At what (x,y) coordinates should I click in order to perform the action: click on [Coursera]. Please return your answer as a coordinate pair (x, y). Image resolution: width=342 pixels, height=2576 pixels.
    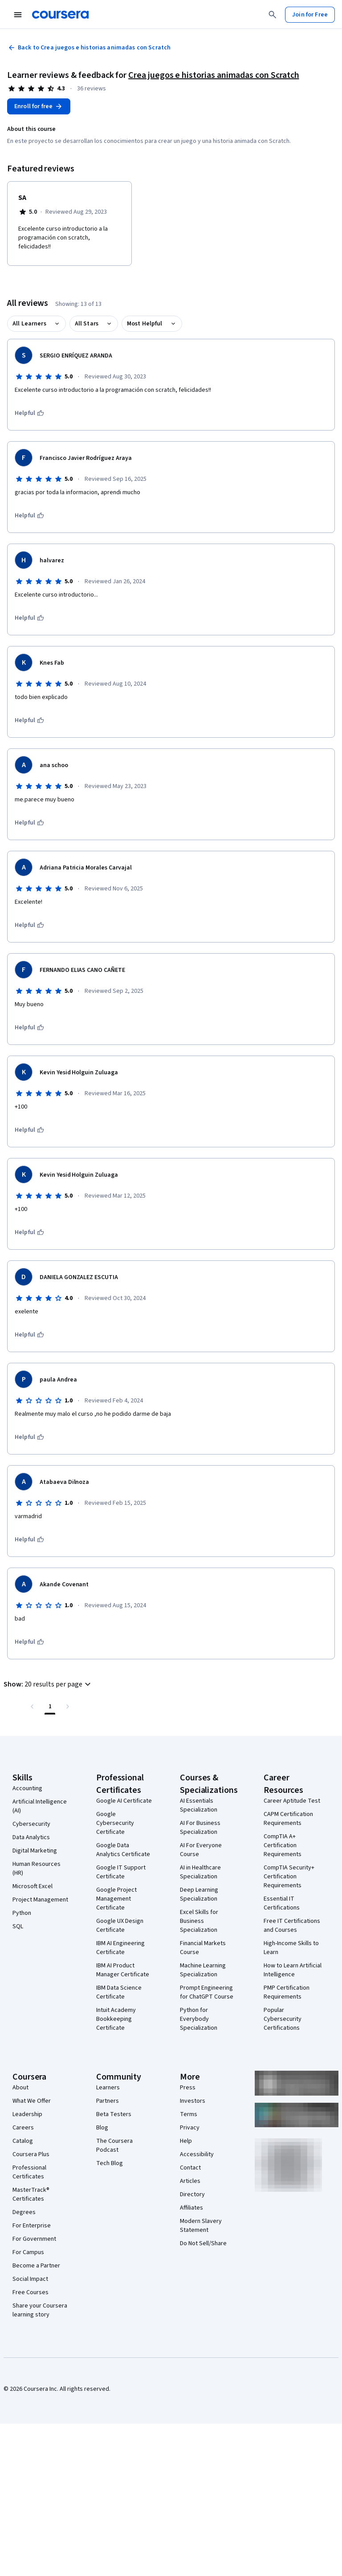
    Looking at the image, I should click on (60, 15).